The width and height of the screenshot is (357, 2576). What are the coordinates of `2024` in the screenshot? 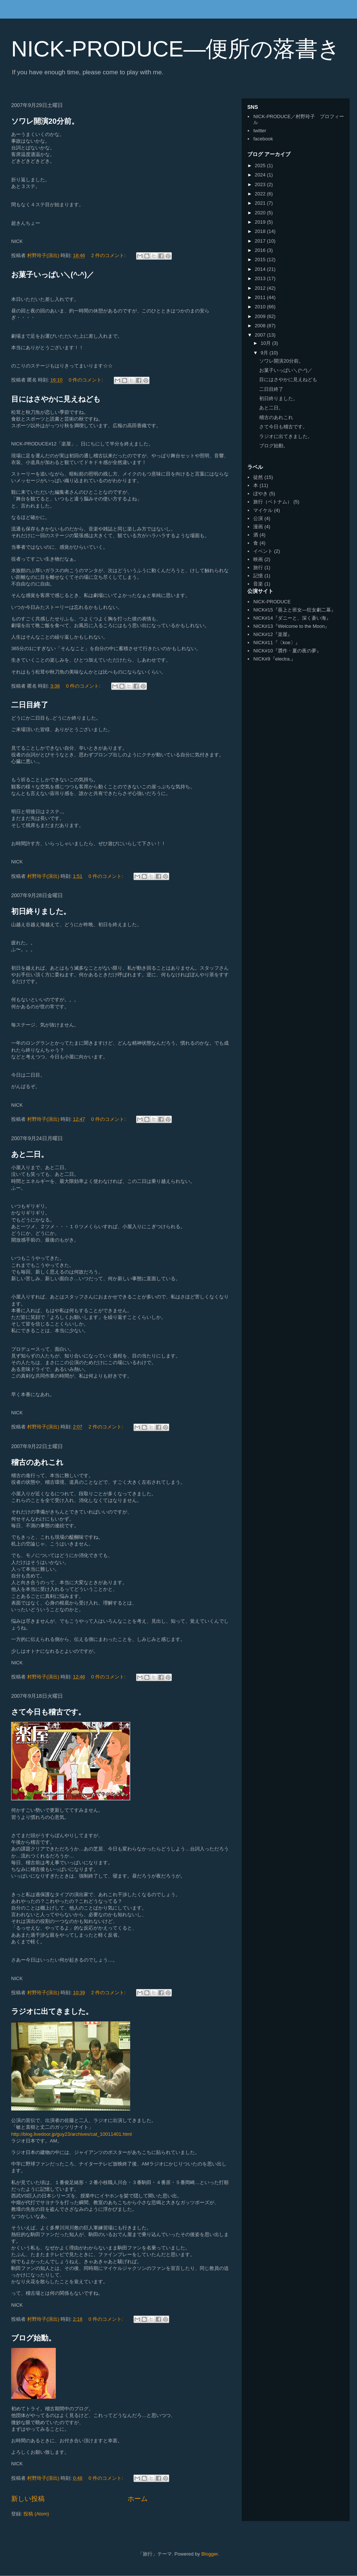 It's located at (261, 175).